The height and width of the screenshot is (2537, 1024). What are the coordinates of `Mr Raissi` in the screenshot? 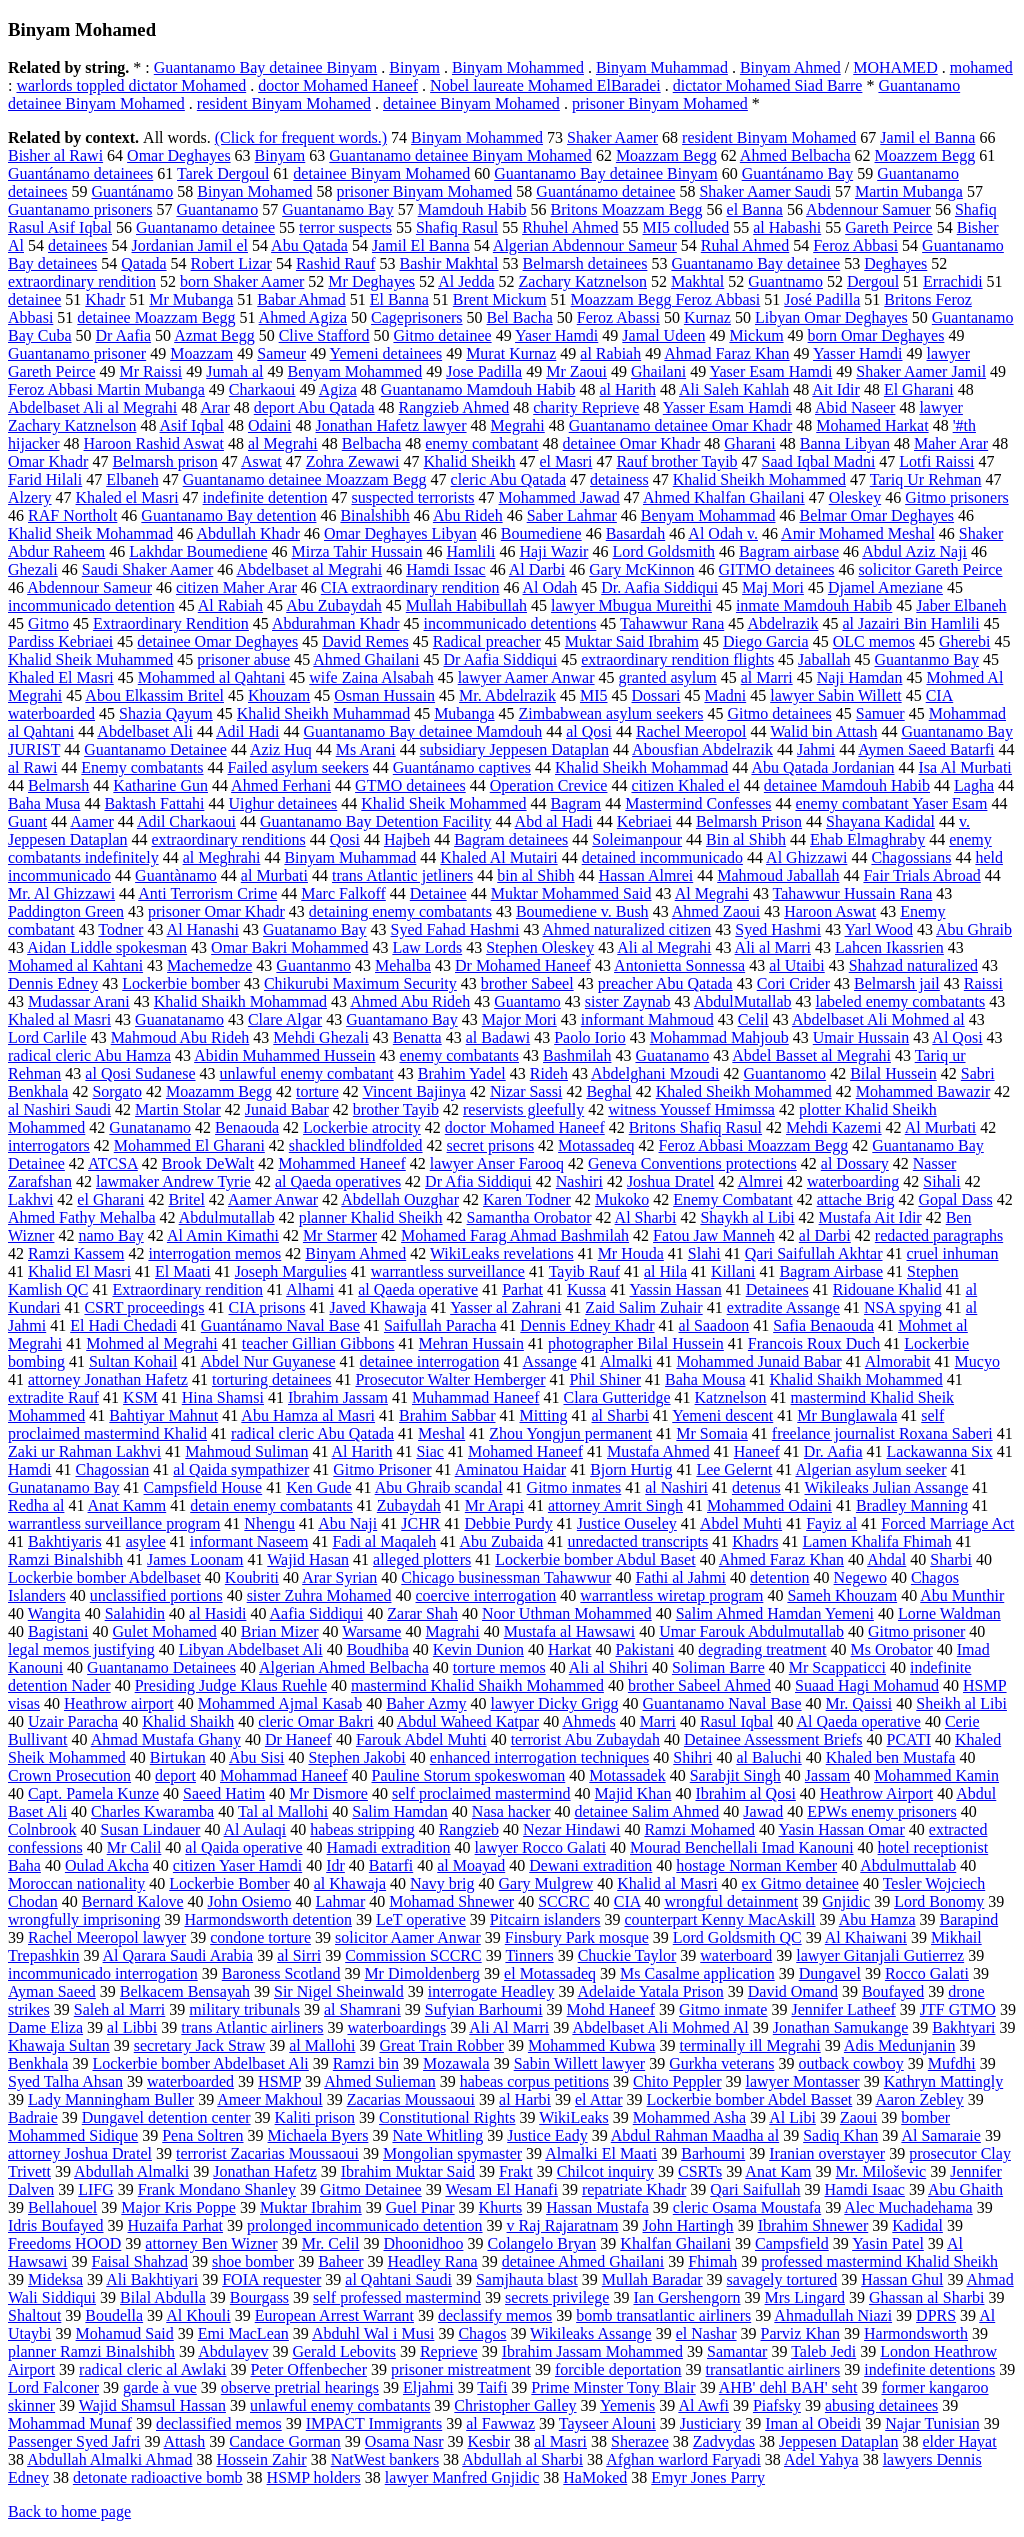 It's located at (151, 371).